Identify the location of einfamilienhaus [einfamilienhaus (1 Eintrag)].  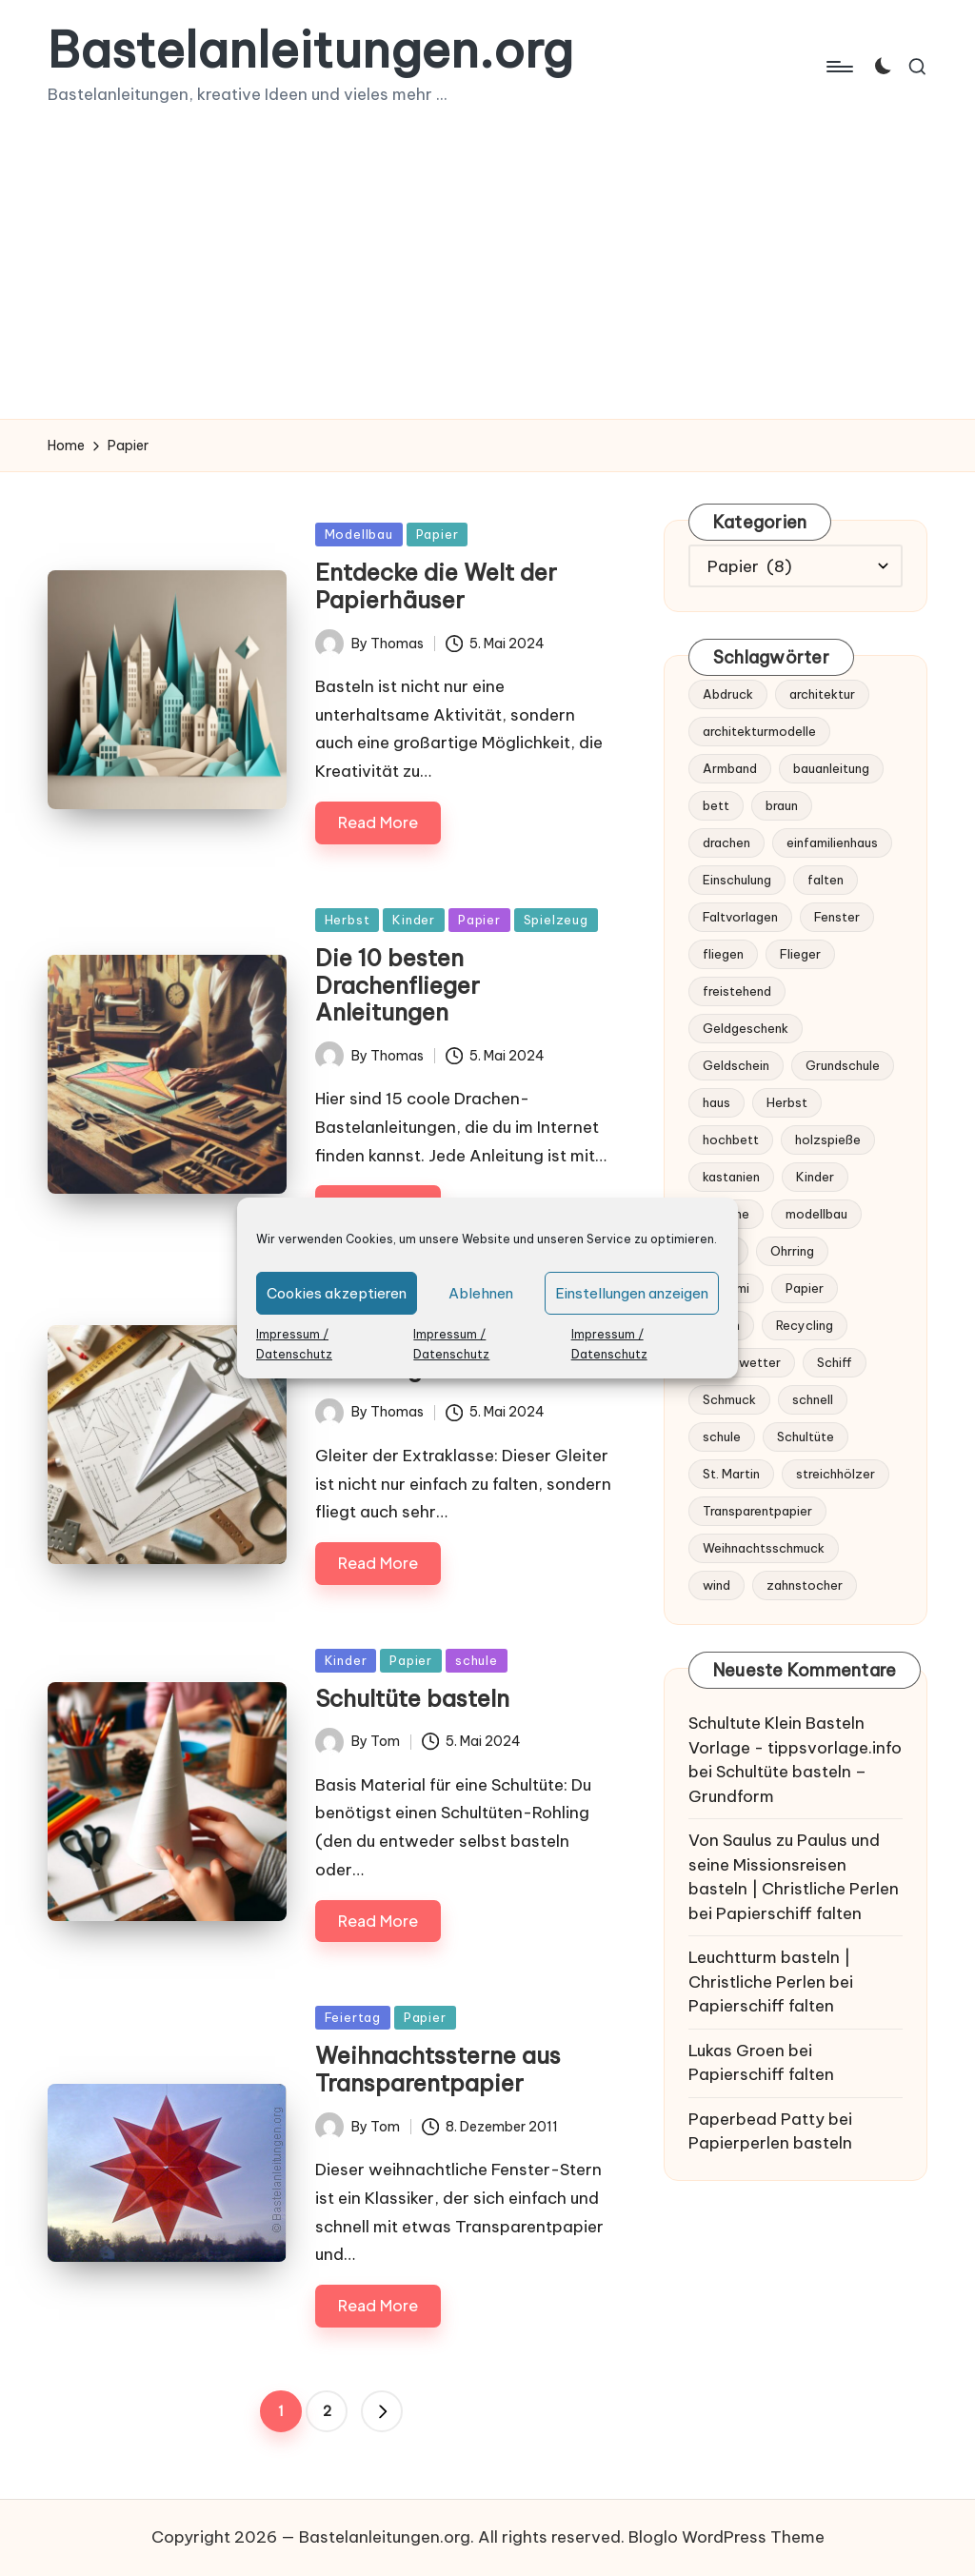
(832, 842).